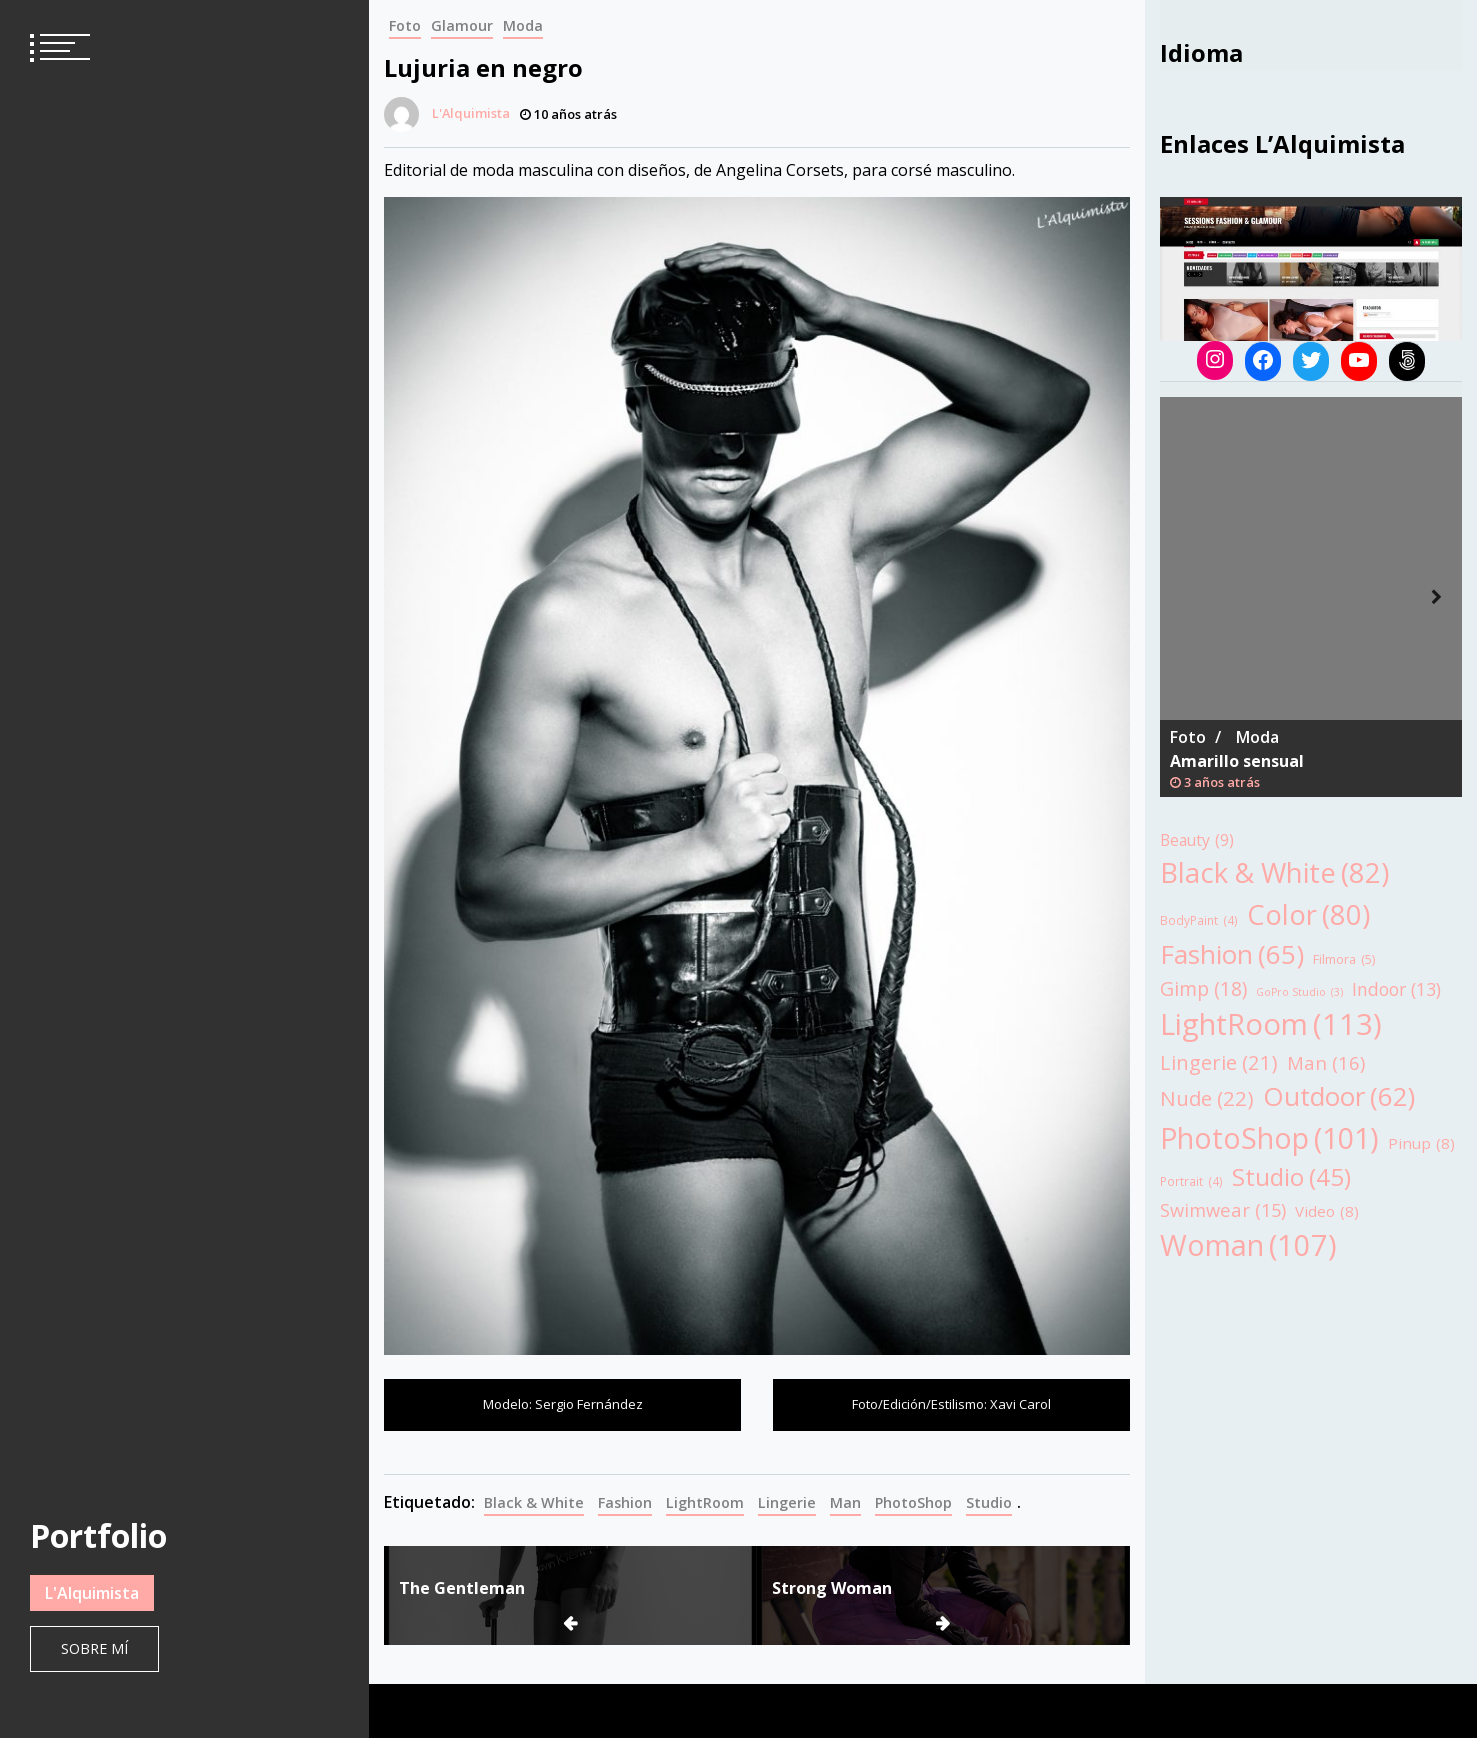 This screenshot has height=1738, width=1477. Describe the element at coordinates (989, 1502) in the screenshot. I see `Studio` at that location.